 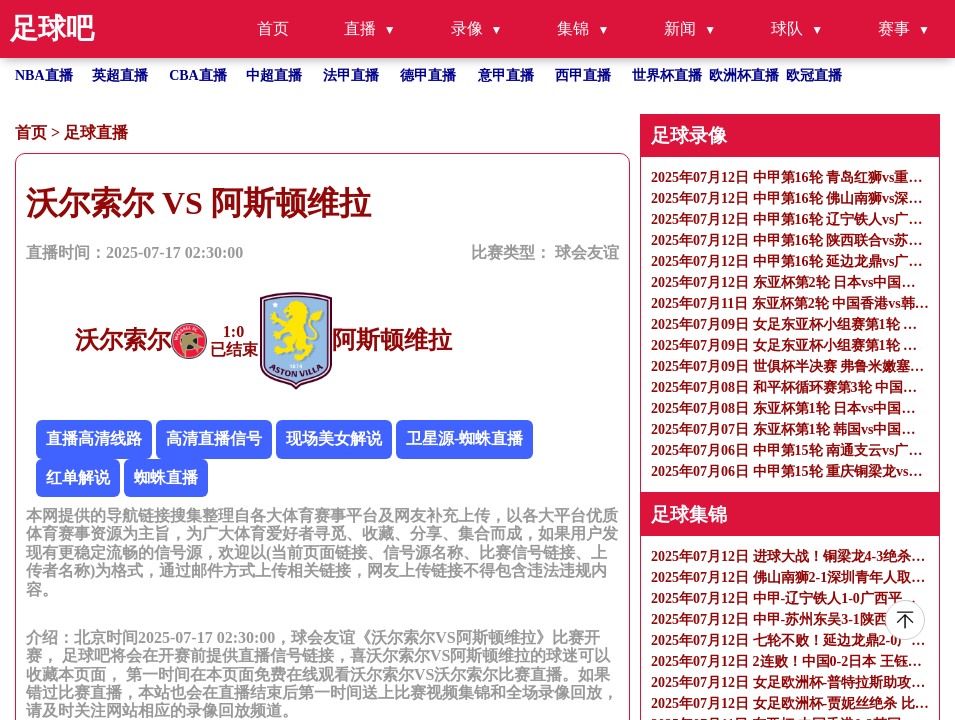 I want to click on 世界杯直播, so click(x=667, y=75).